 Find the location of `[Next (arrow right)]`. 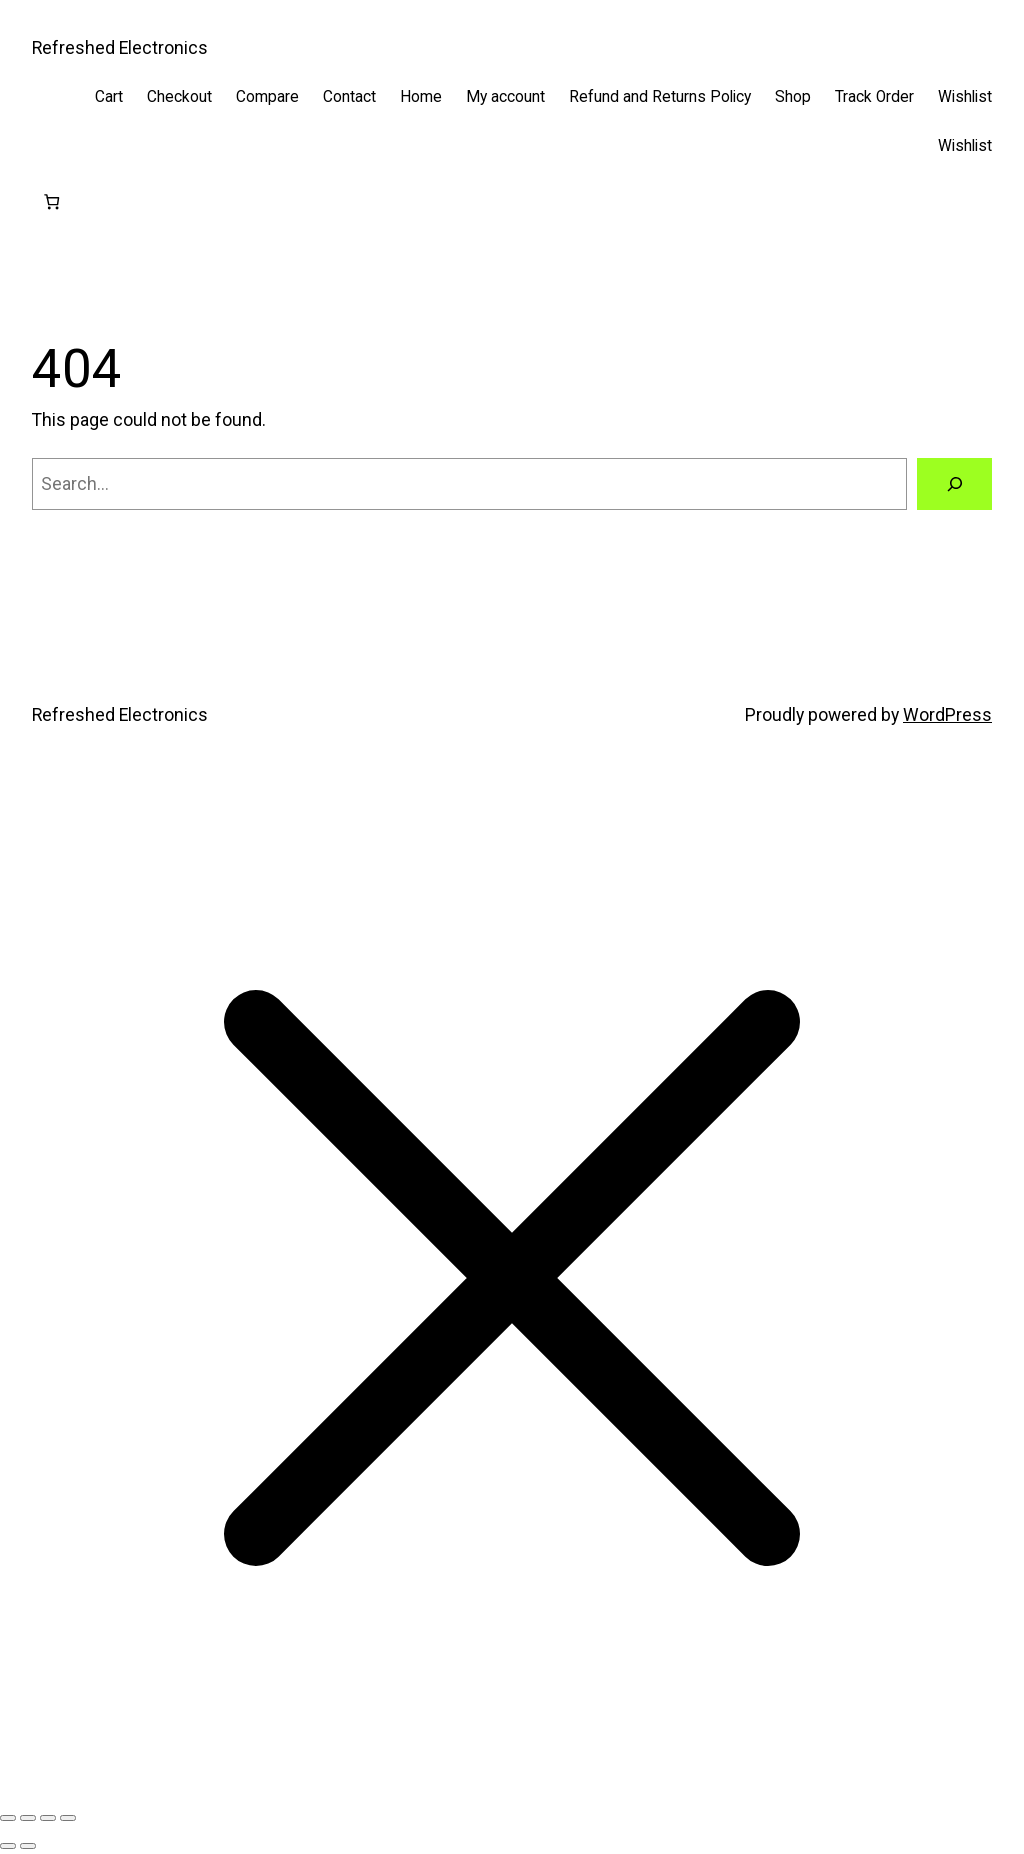

[Next (arrow right)] is located at coordinates (28, 1846).